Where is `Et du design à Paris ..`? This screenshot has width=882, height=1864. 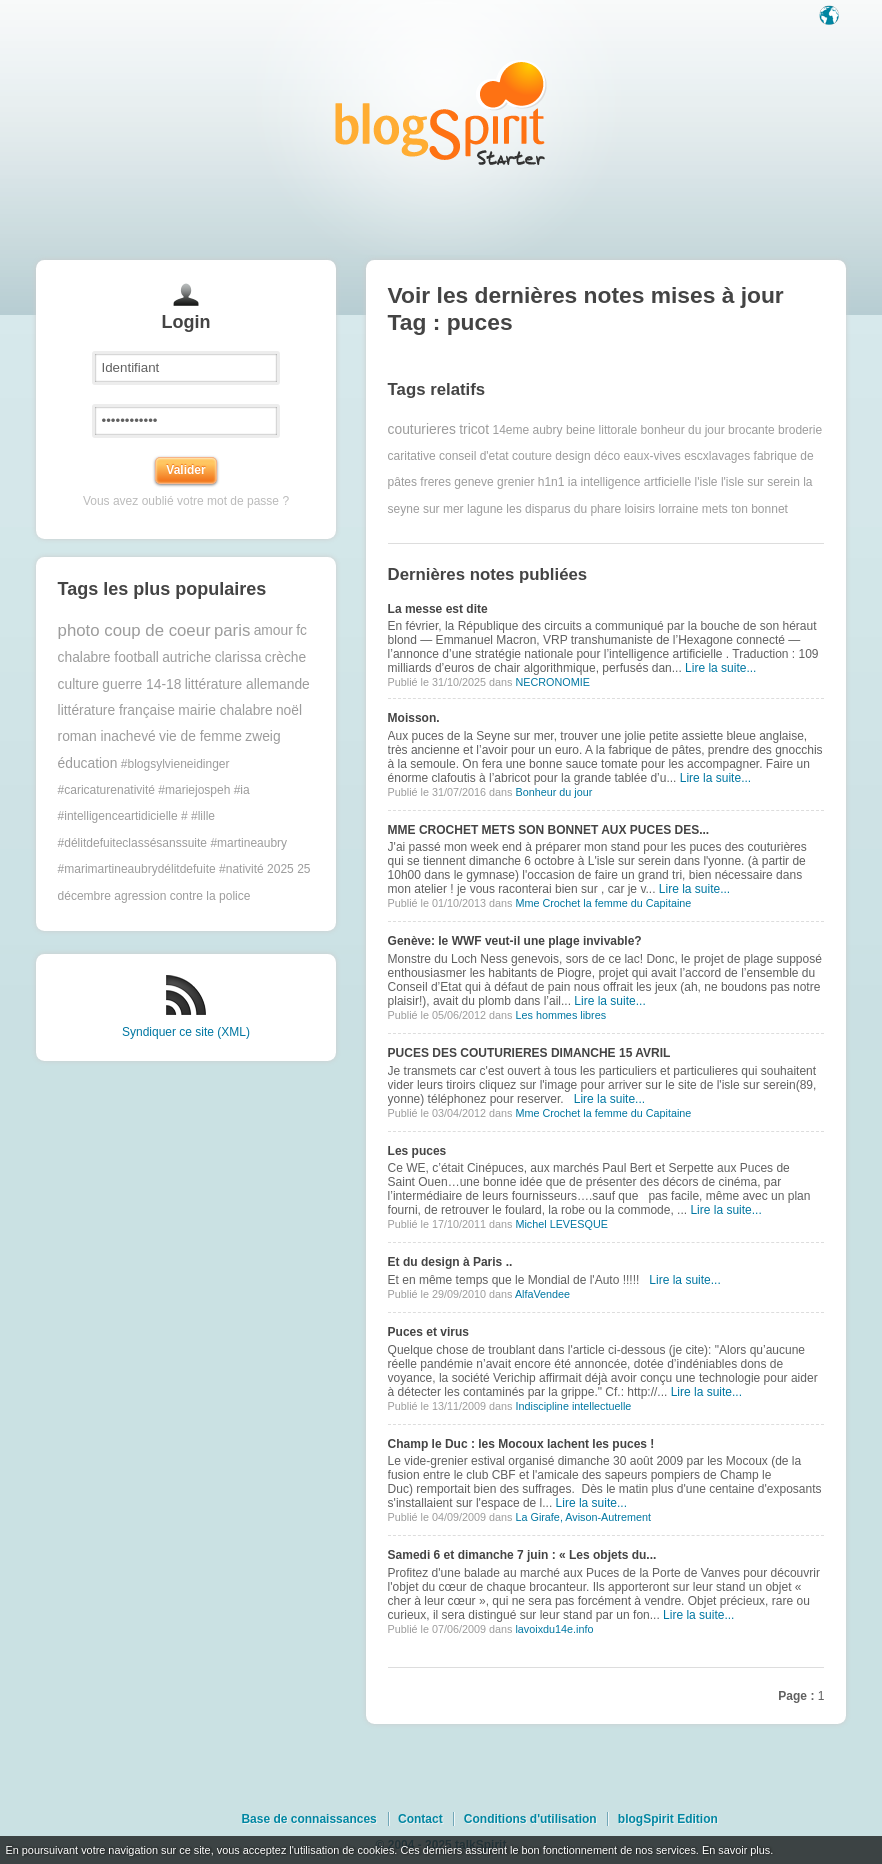
Et du design à Paris .. is located at coordinates (450, 1262).